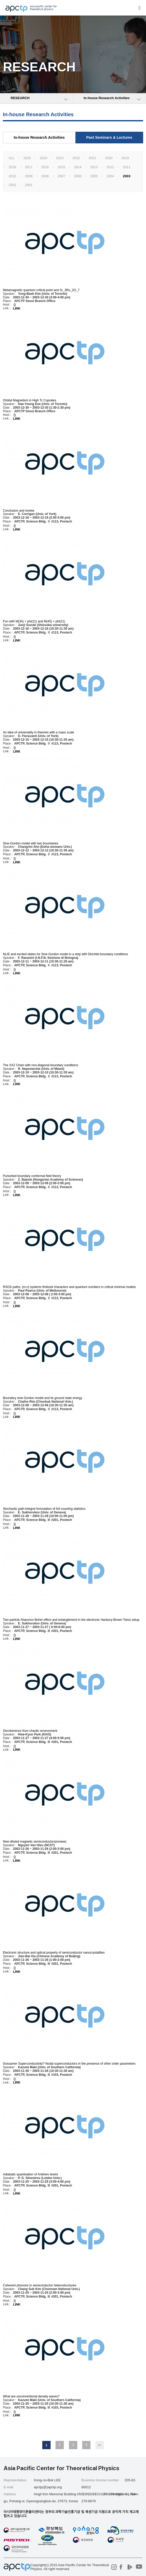  I want to click on 2024, so click(43, 158).